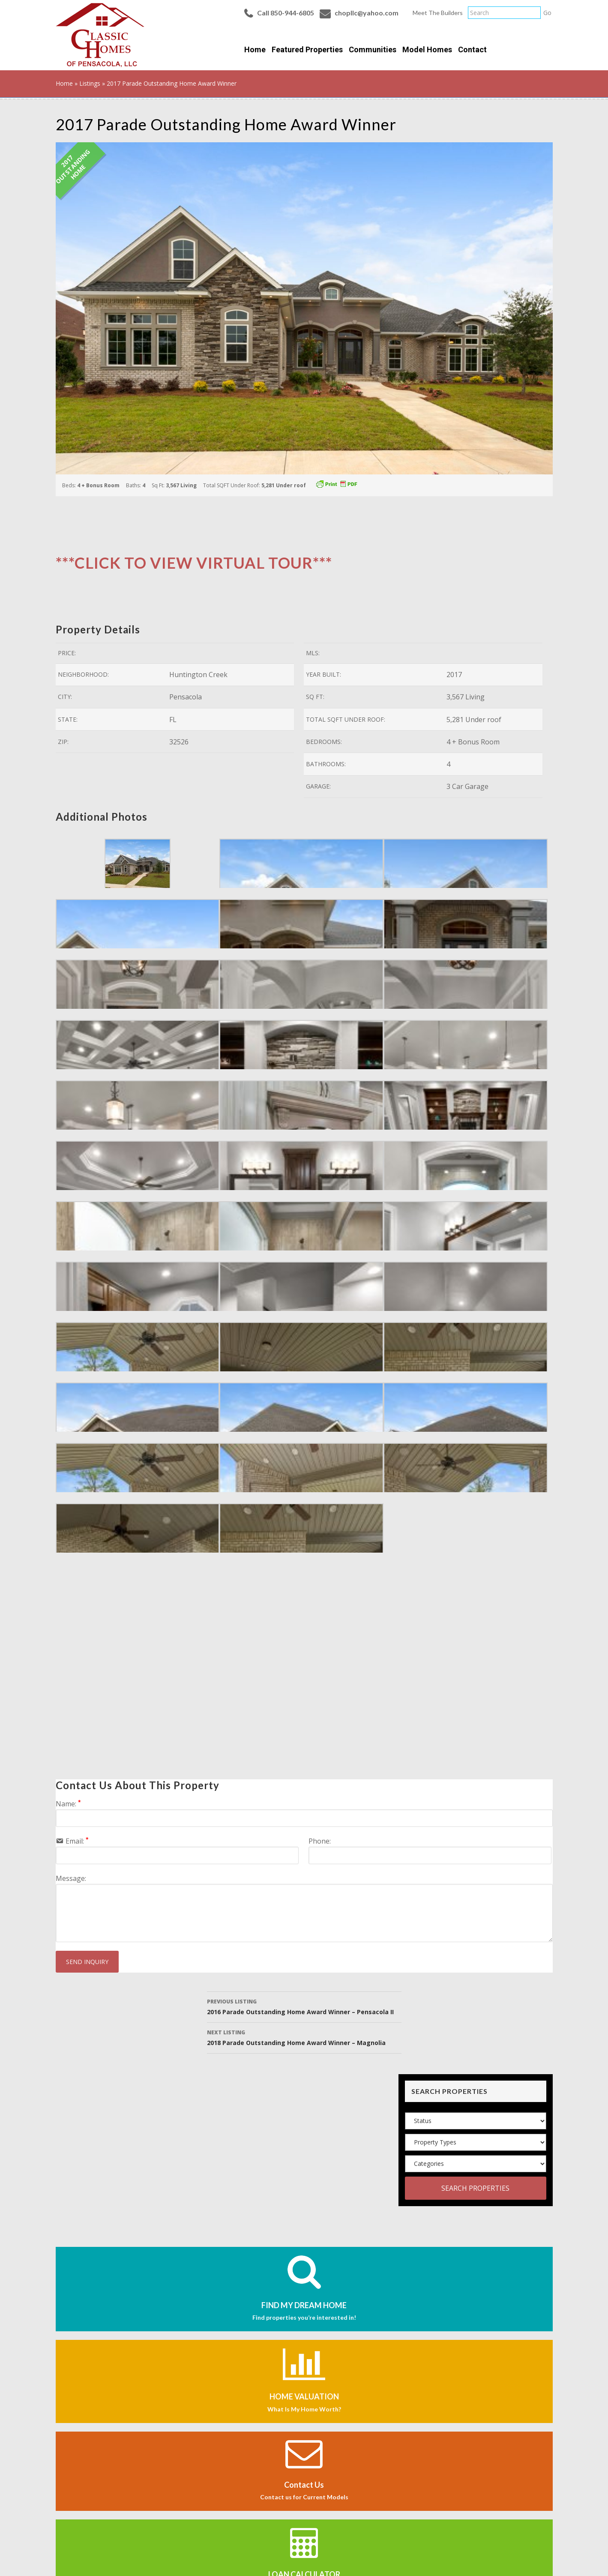 The width and height of the screenshot is (608, 2576). I want to click on Email:, so click(77, 1841).